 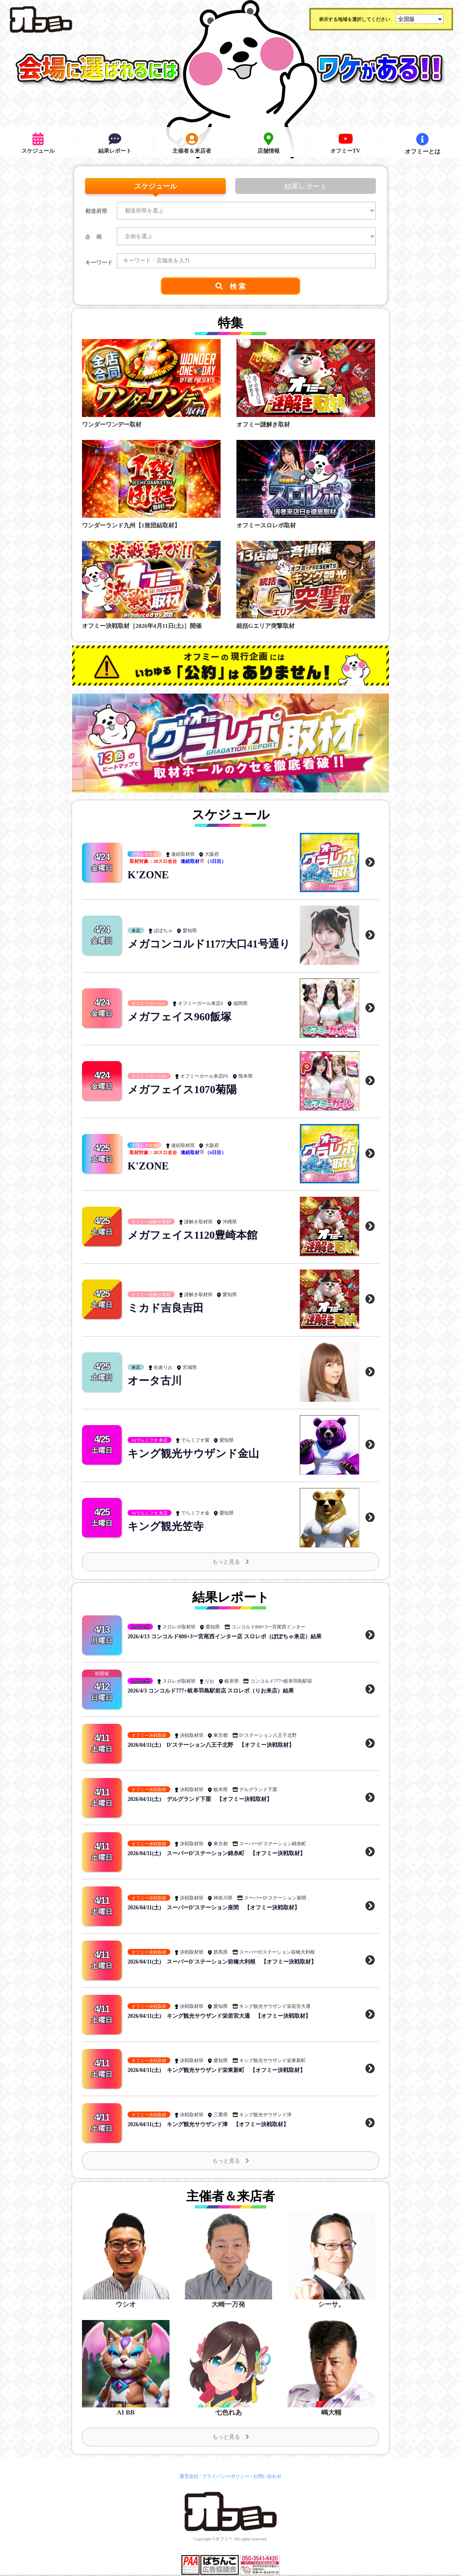 What do you see at coordinates (167, 1308) in the screenshot?
I see `ミカド吉良吉田` at bounding box center [167, 1308].